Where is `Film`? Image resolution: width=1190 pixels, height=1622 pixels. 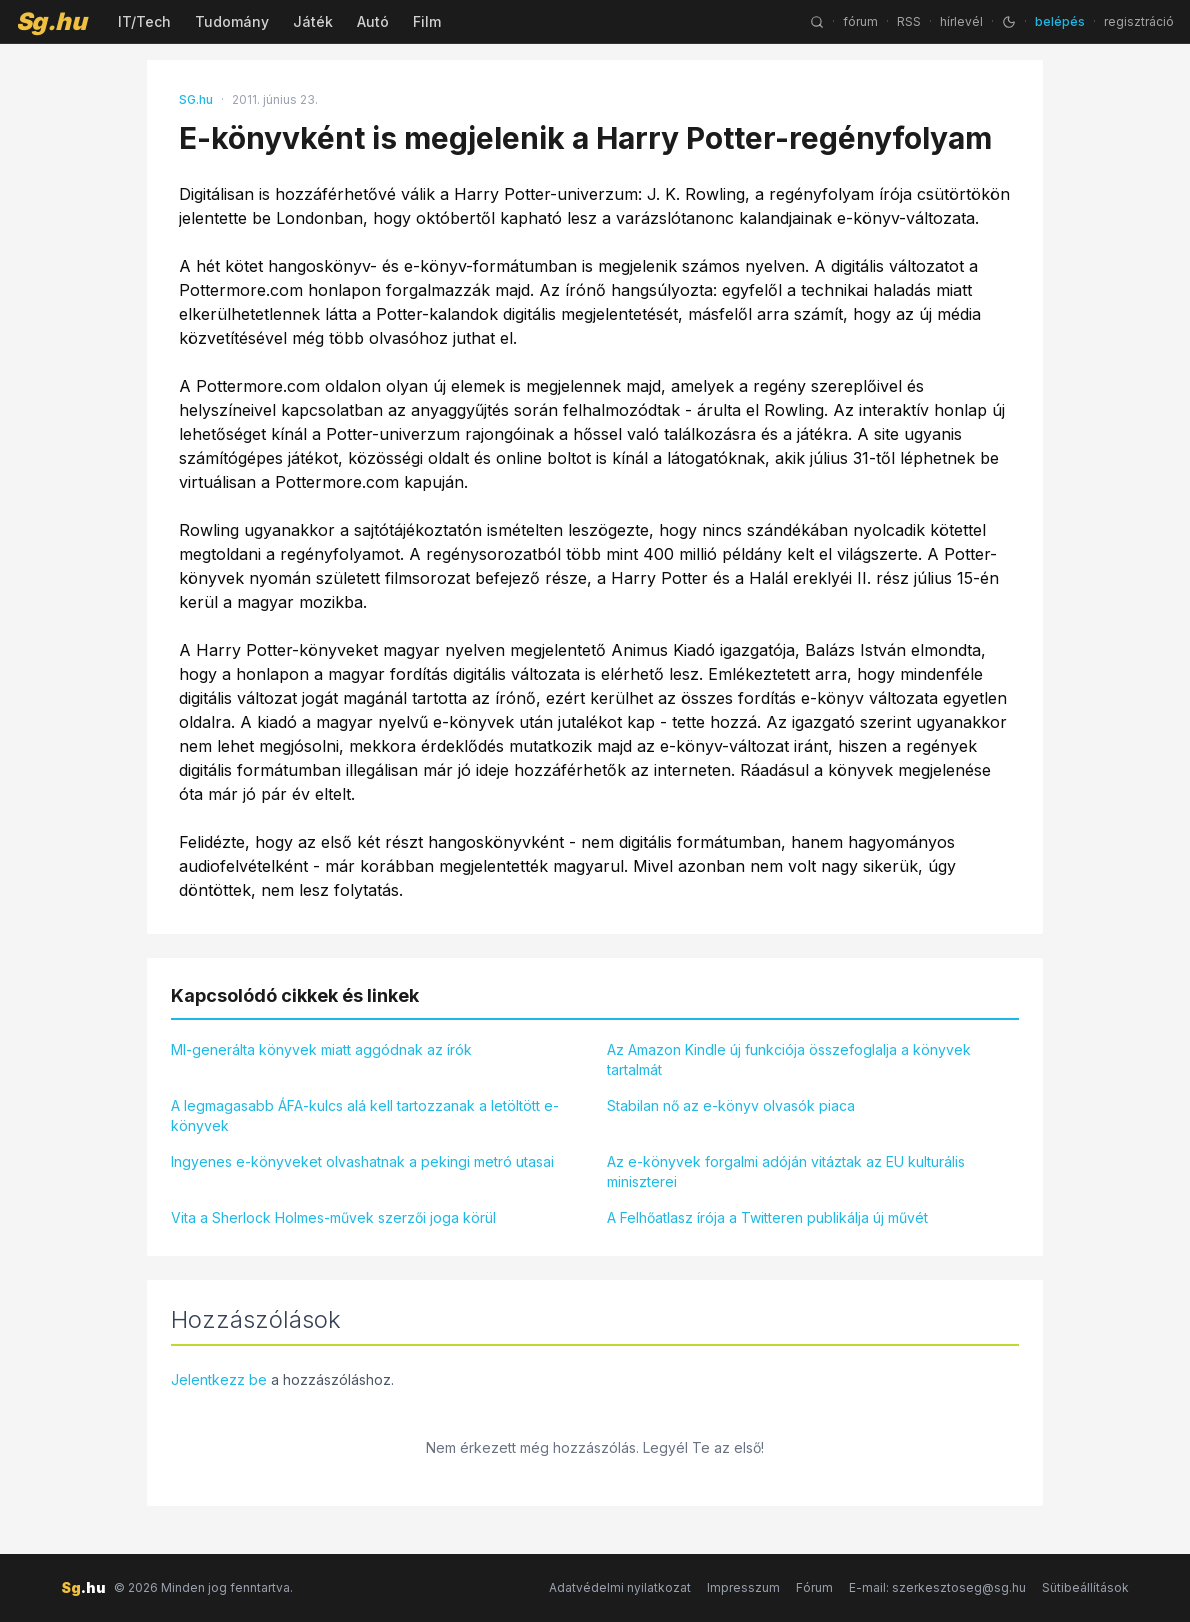 Film is located at coordinates (427, 21).